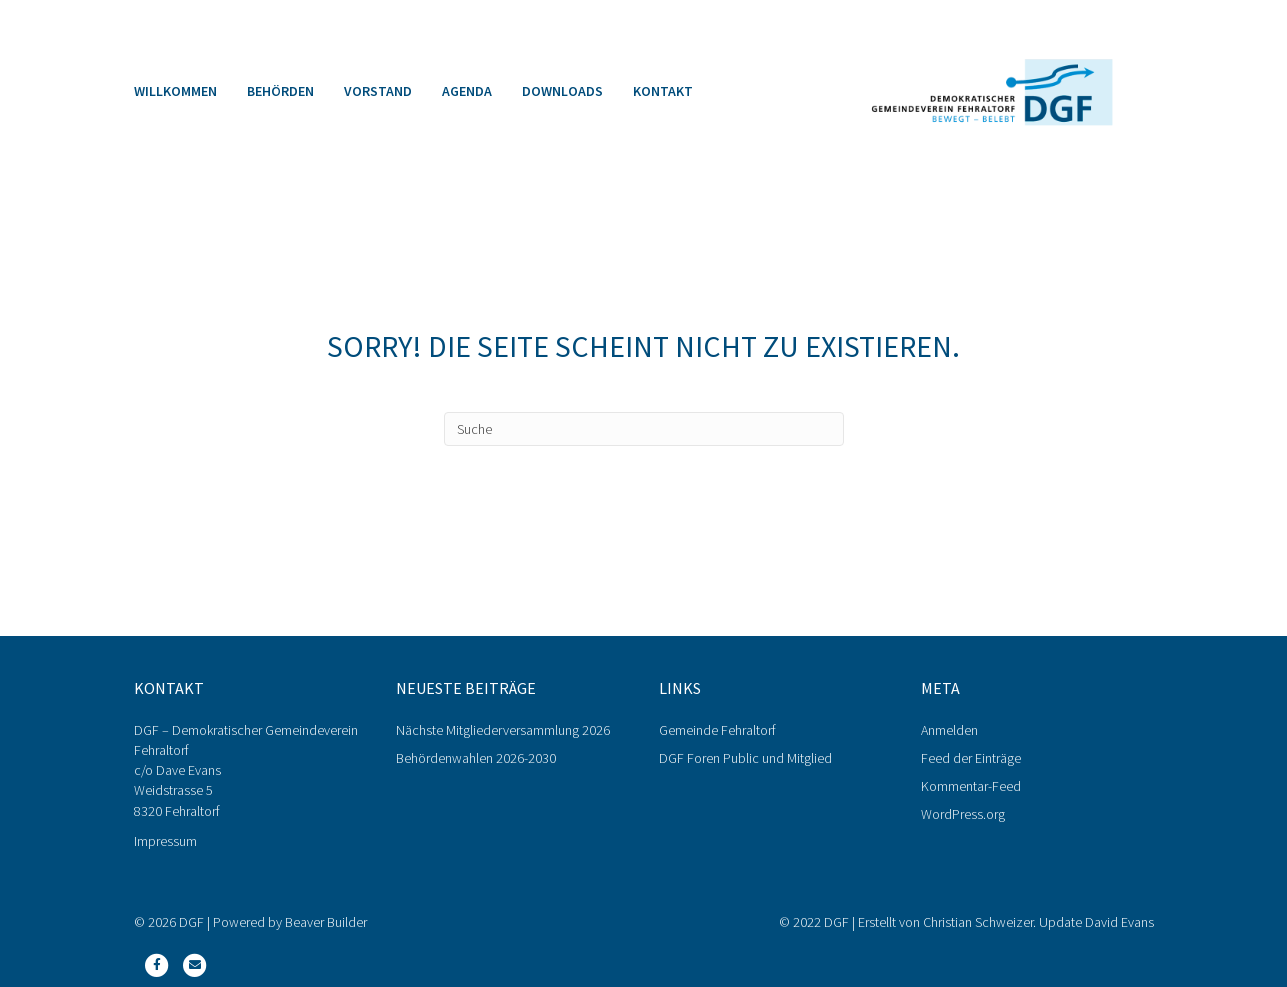 This screenshot has height=987, width=1287. I want to click on DGF Foren Public und Mitglied, so click(745, 758).